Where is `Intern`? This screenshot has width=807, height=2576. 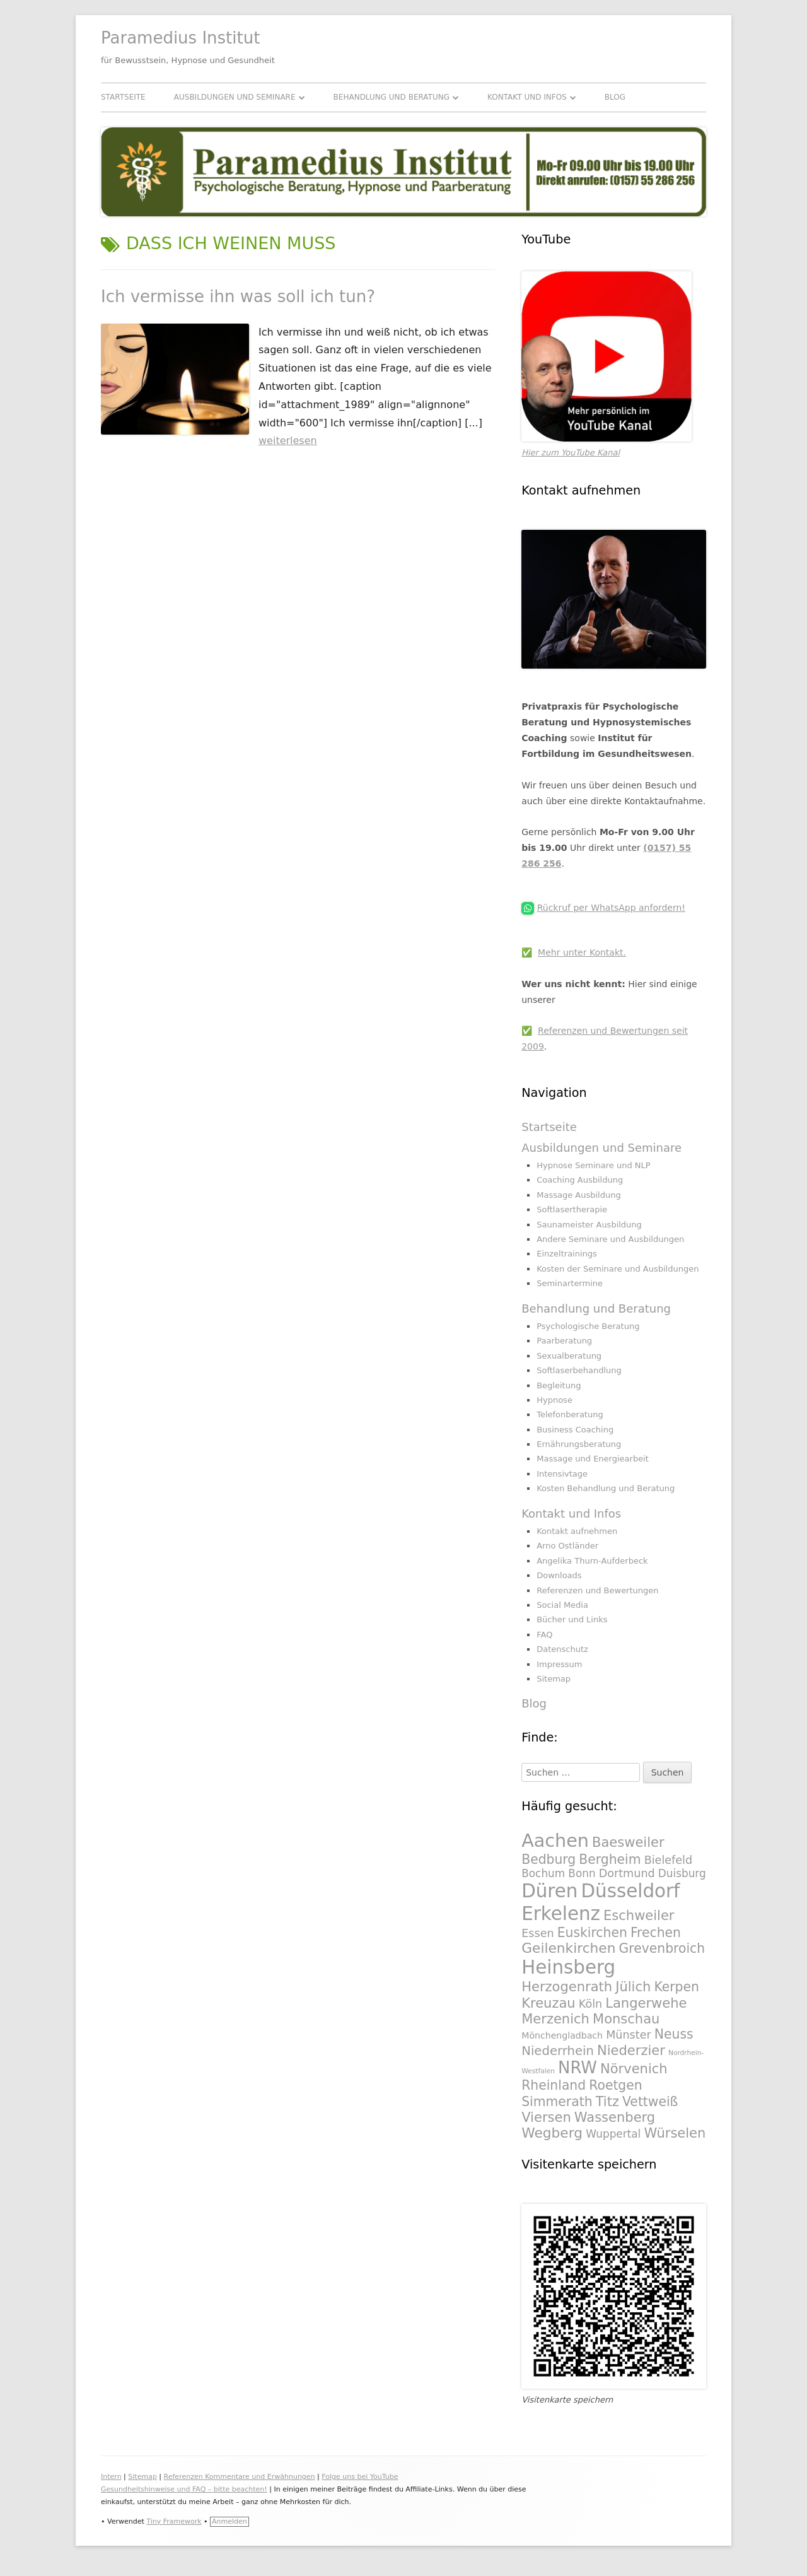
Intern is located at coordinates (111, 2477).